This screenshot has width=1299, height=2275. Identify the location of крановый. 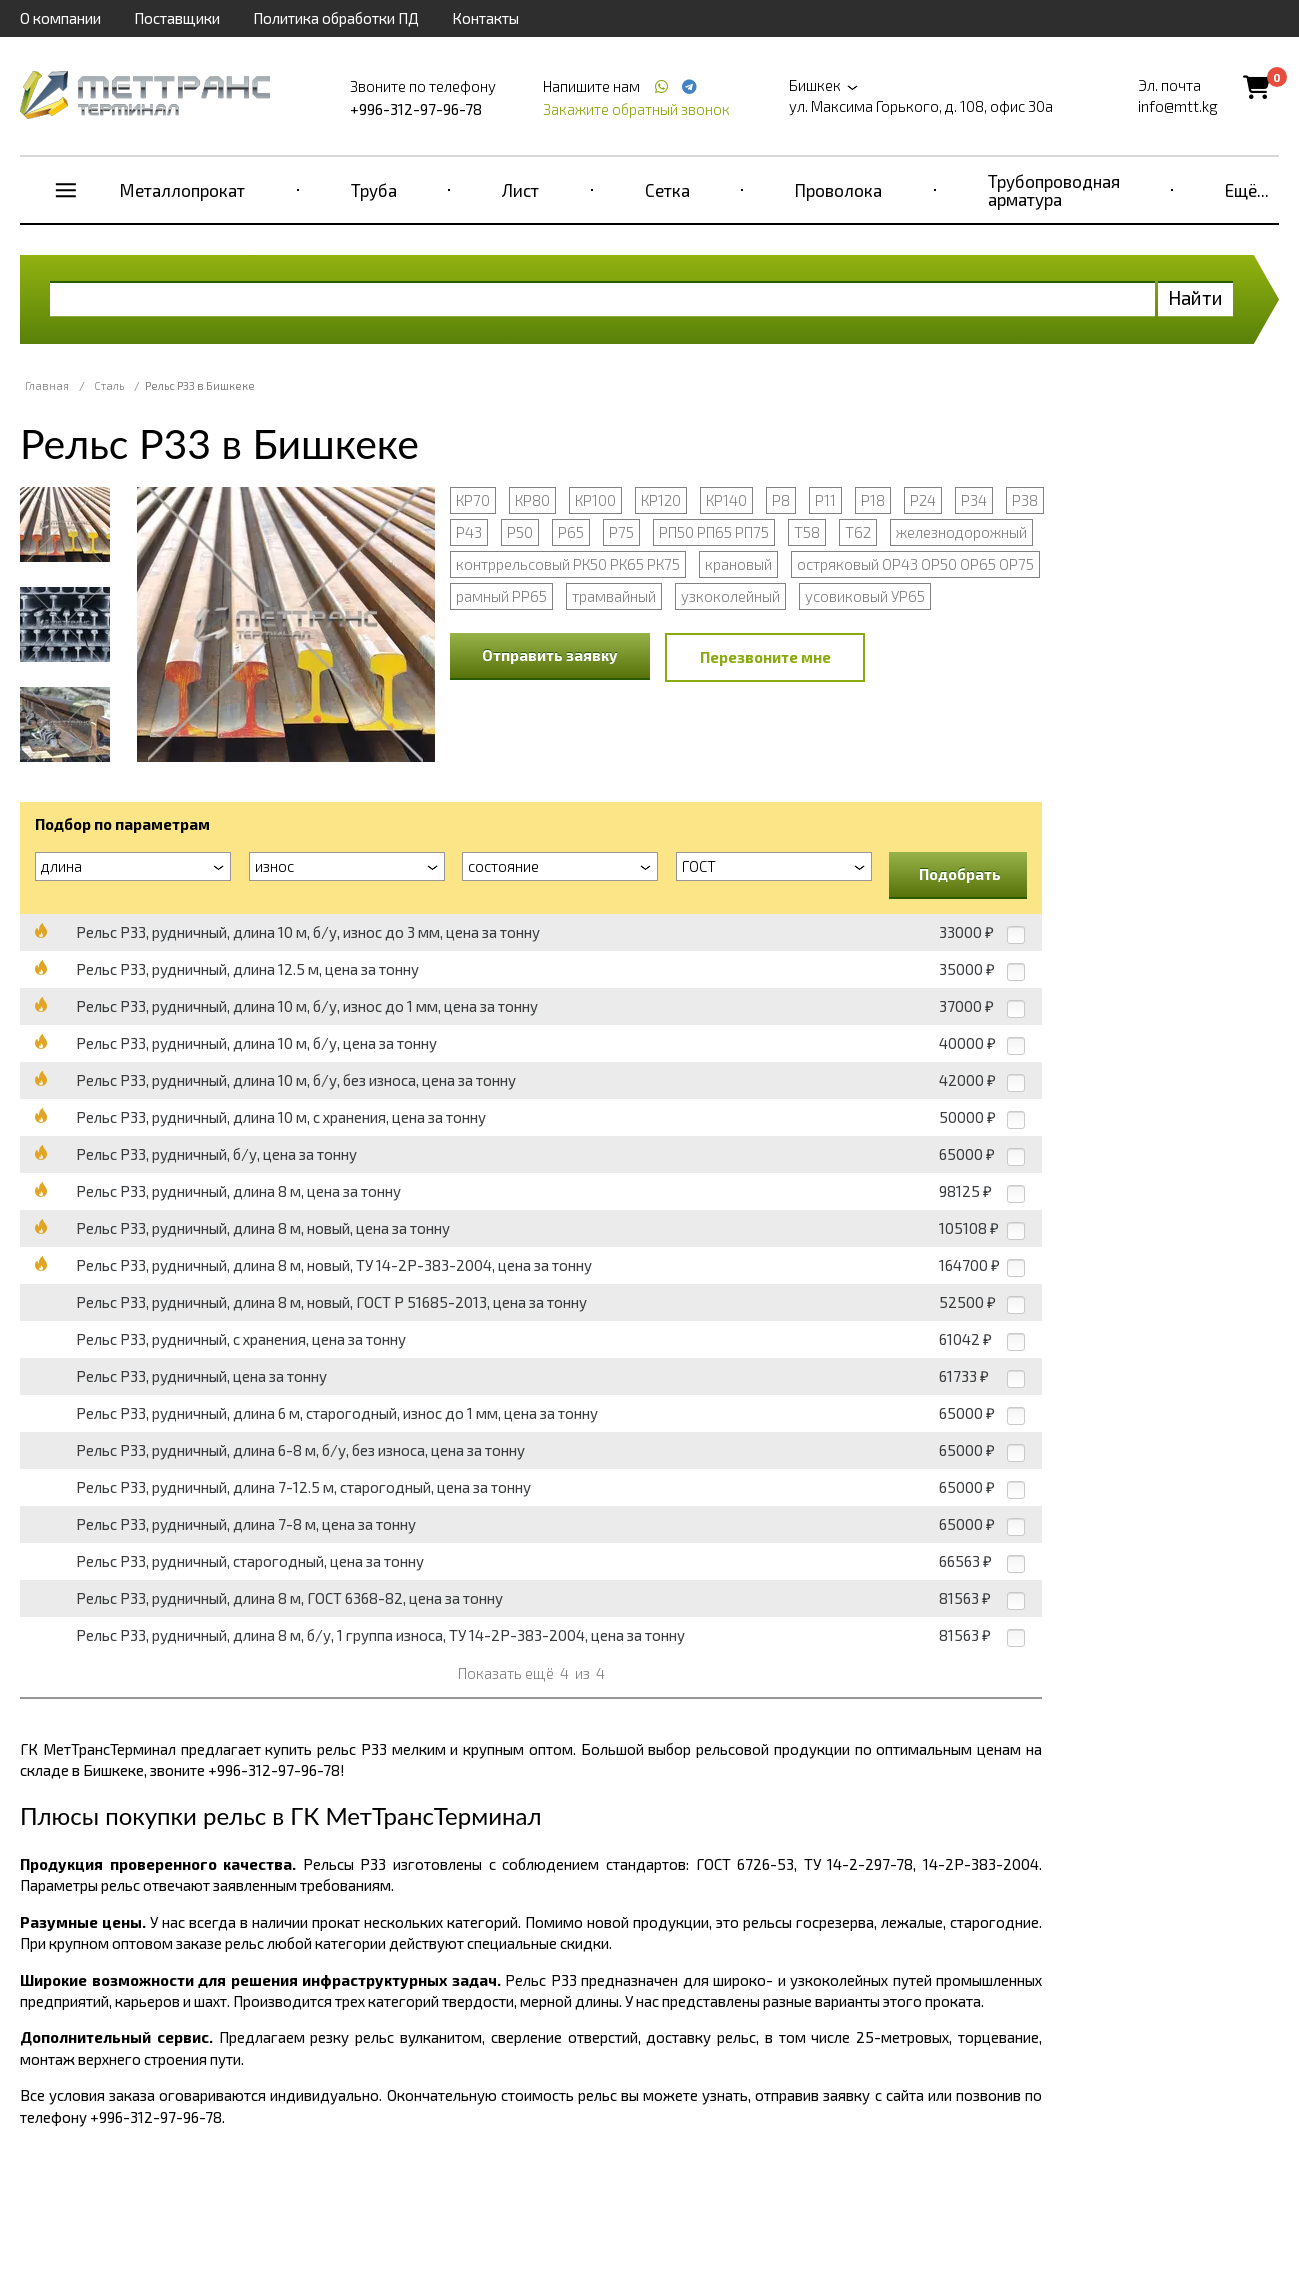
(738, 564).